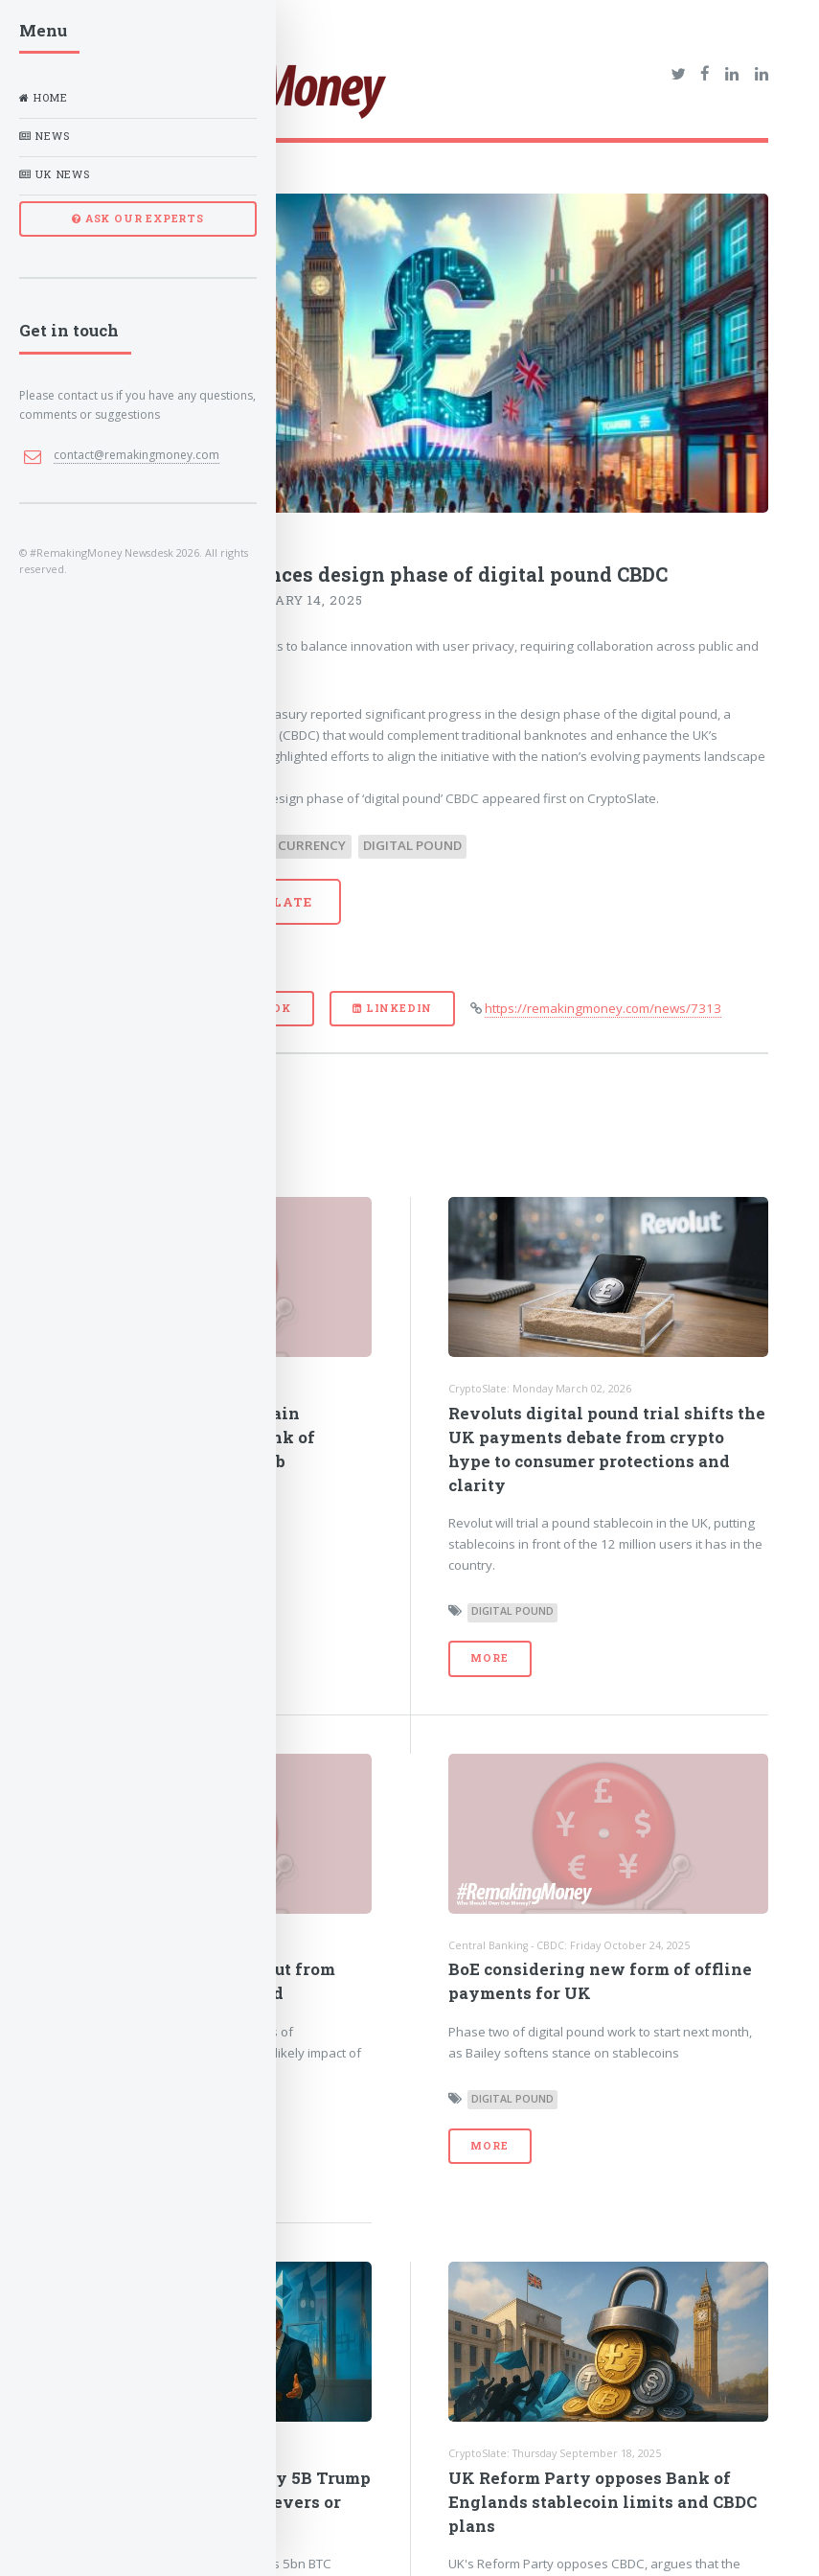 The image size is (819, 2576). What do you see at coordinates (44, 136) in the screenshot?
I see `News` at bounding box center [44, 136].